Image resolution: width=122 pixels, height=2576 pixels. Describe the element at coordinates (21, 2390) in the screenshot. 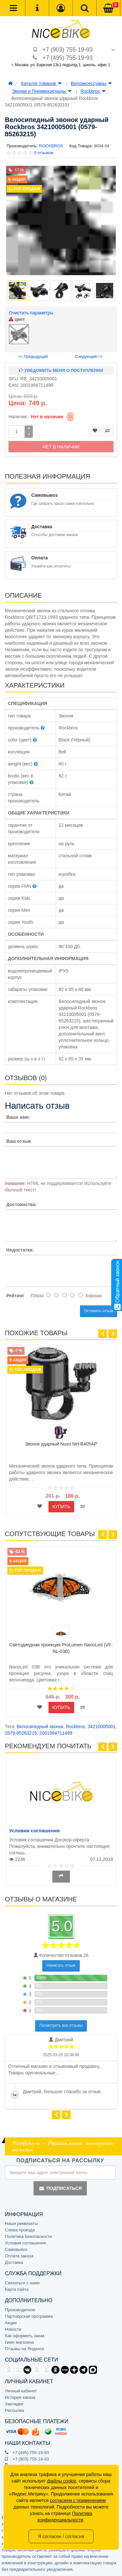

I see `Личный кабинет` at that location.